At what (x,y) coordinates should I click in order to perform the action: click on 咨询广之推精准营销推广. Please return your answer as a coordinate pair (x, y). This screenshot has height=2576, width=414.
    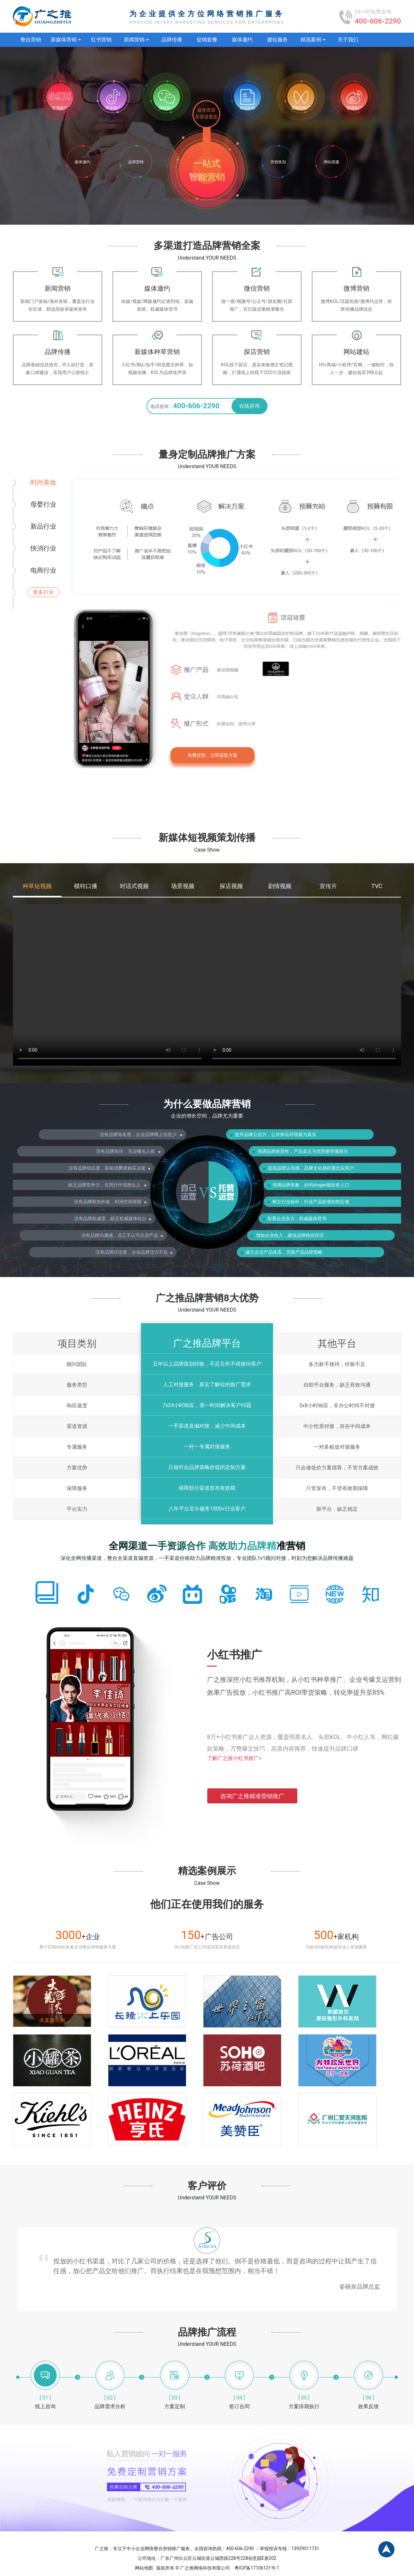
    Looking at the image, I should click on (252, 1796).